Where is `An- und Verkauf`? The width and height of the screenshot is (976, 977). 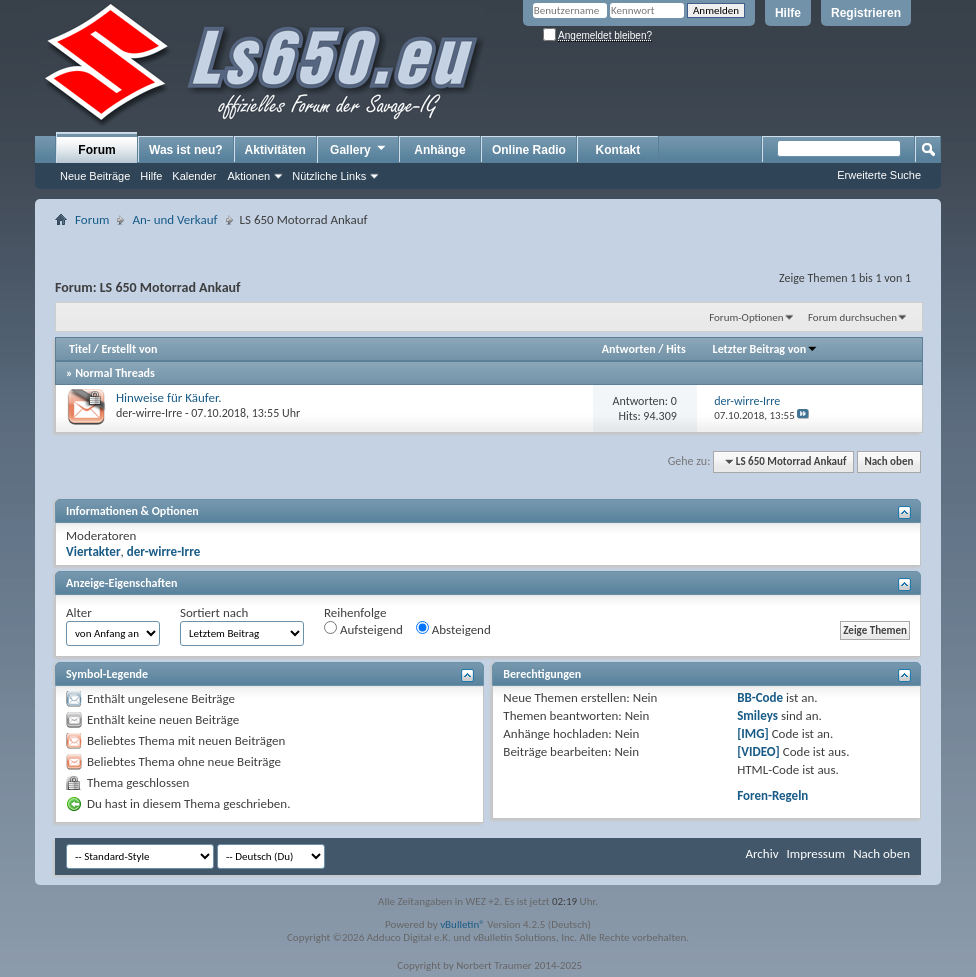
An- und Verkauf is located at coordinates (174, 219).